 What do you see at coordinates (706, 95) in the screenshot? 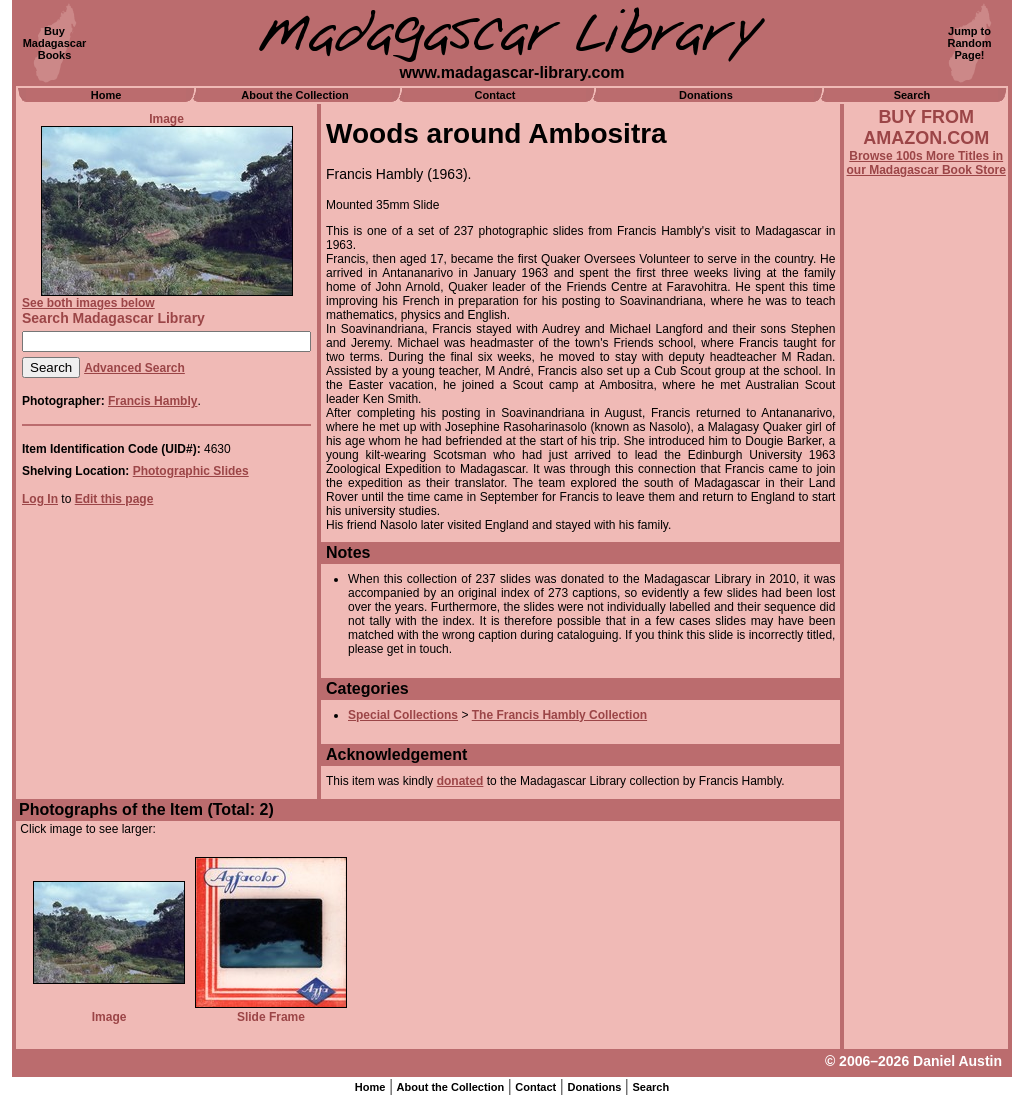
I see `Donations` at bounding box center [706, 95].